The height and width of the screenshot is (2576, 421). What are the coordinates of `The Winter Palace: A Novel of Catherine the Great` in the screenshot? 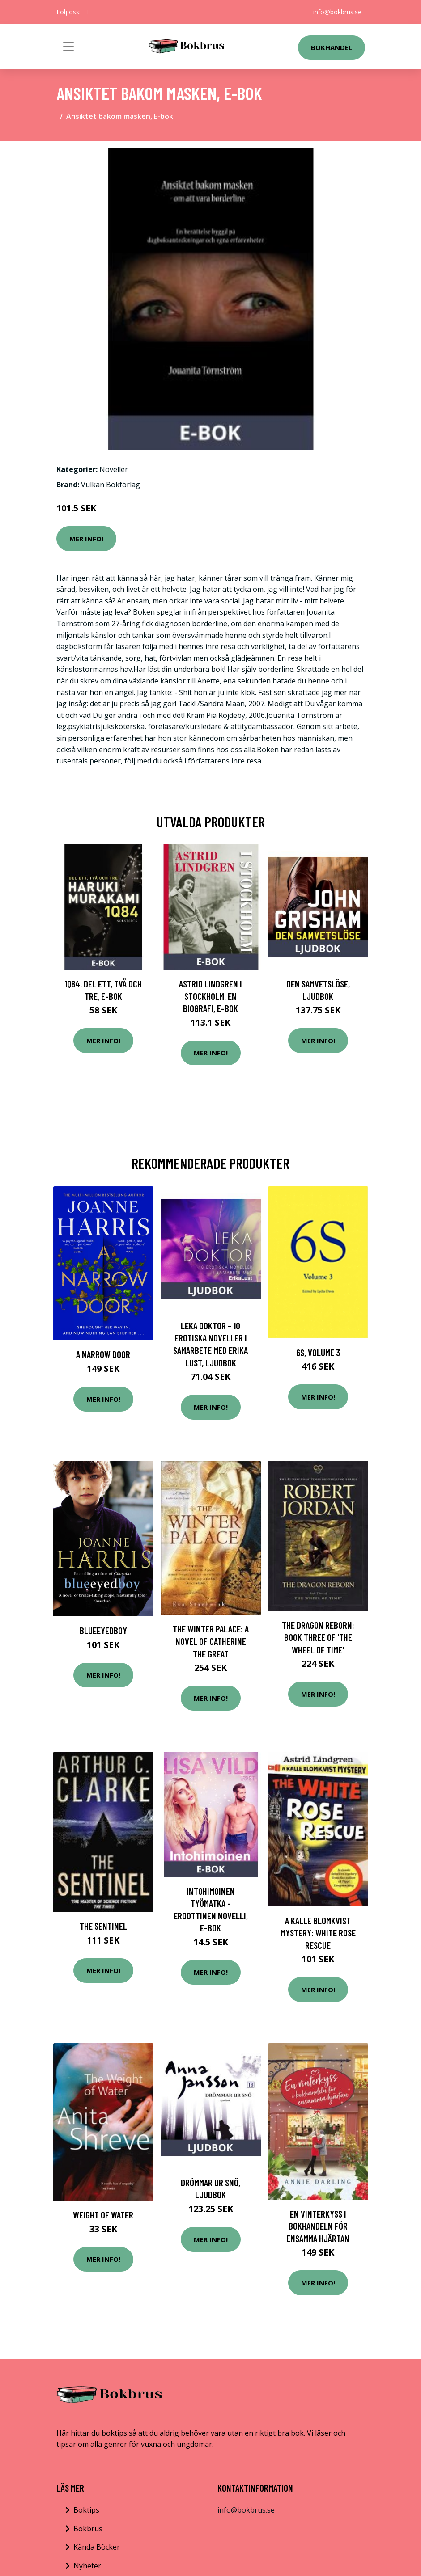 It's located at (211, 1641).